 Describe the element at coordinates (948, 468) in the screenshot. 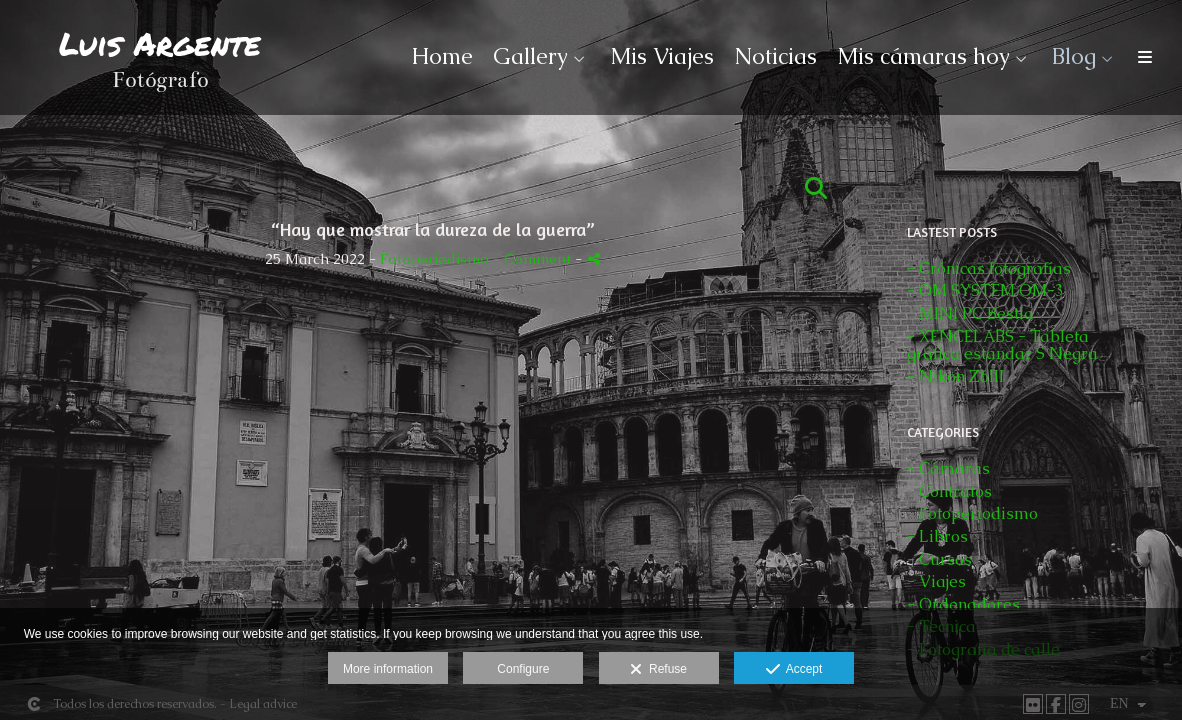

I see `- Cámaras` at that location.